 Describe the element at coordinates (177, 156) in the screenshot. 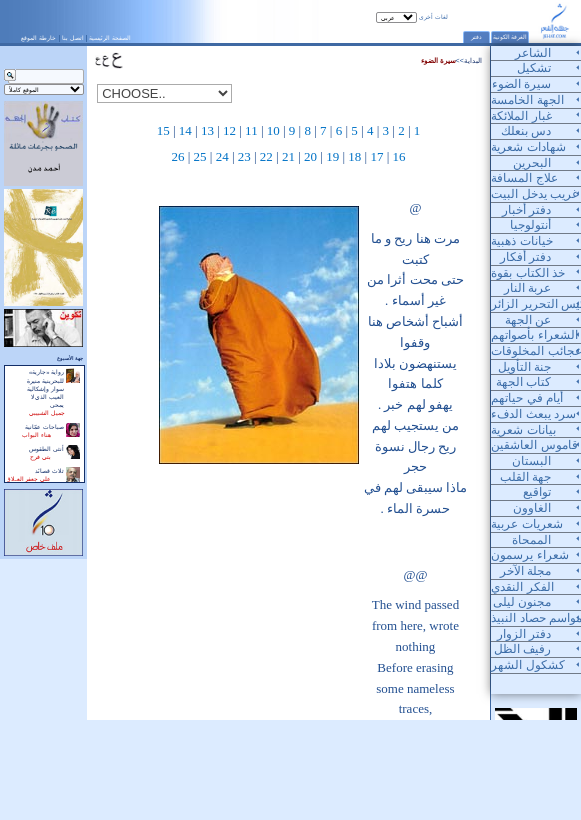

I see `26` at that location.